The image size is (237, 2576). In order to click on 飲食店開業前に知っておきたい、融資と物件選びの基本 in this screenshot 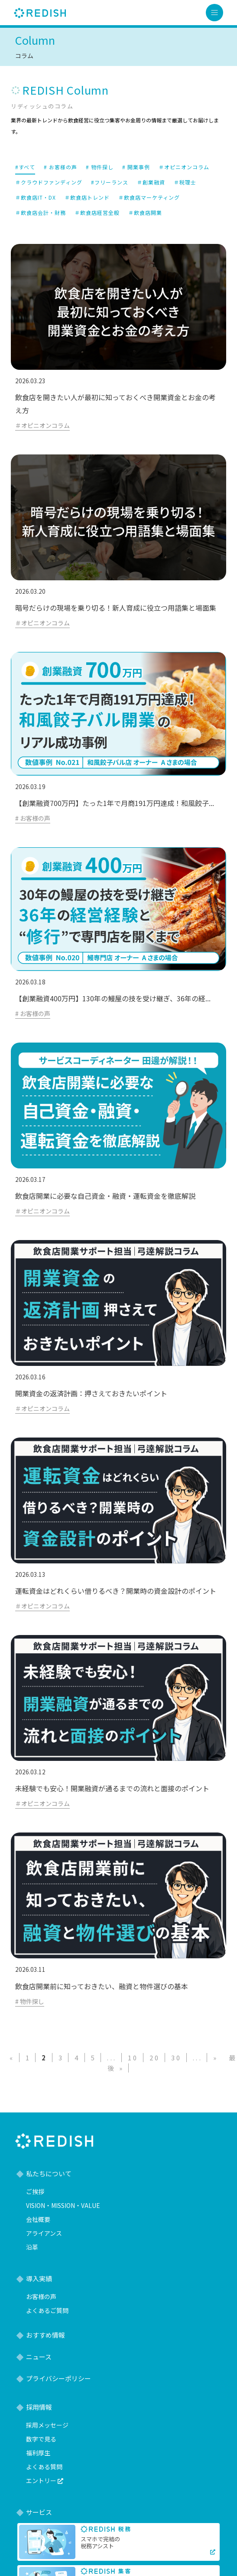, I will do `click(101, 1986)`.